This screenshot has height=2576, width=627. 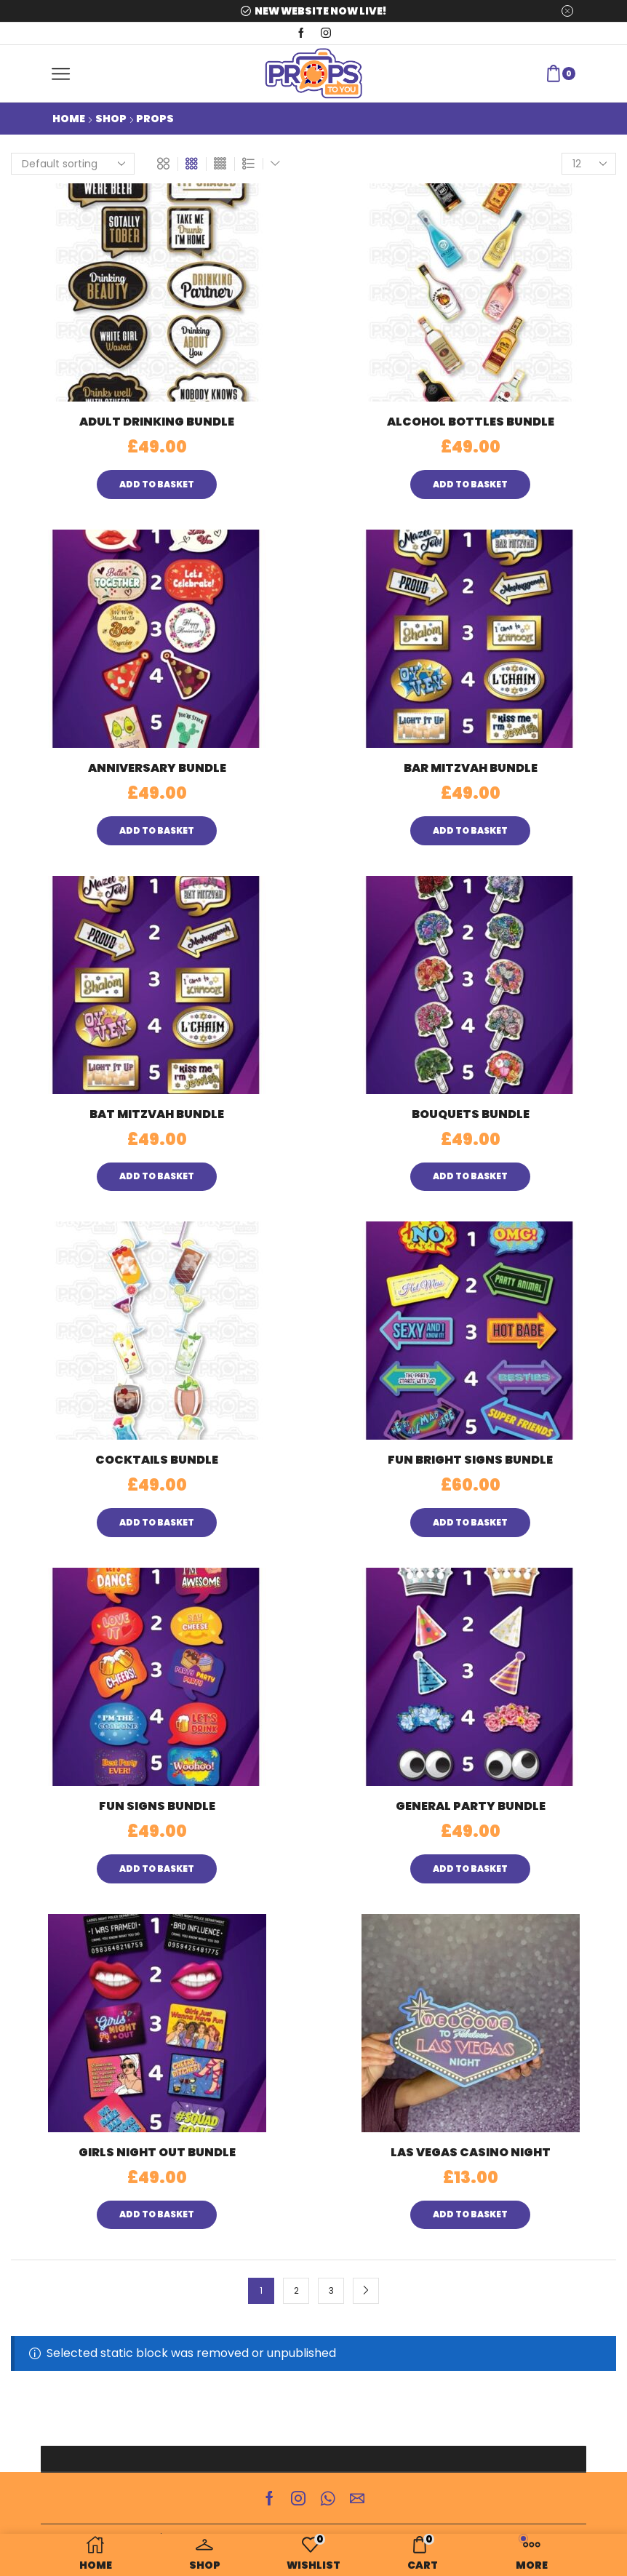 What do you see at coordinates (156, 484) in the screenshot?
I see `Add to basket [Add to basket: “Adult Drinking Bundle”]` at bounding box center [156, 484].